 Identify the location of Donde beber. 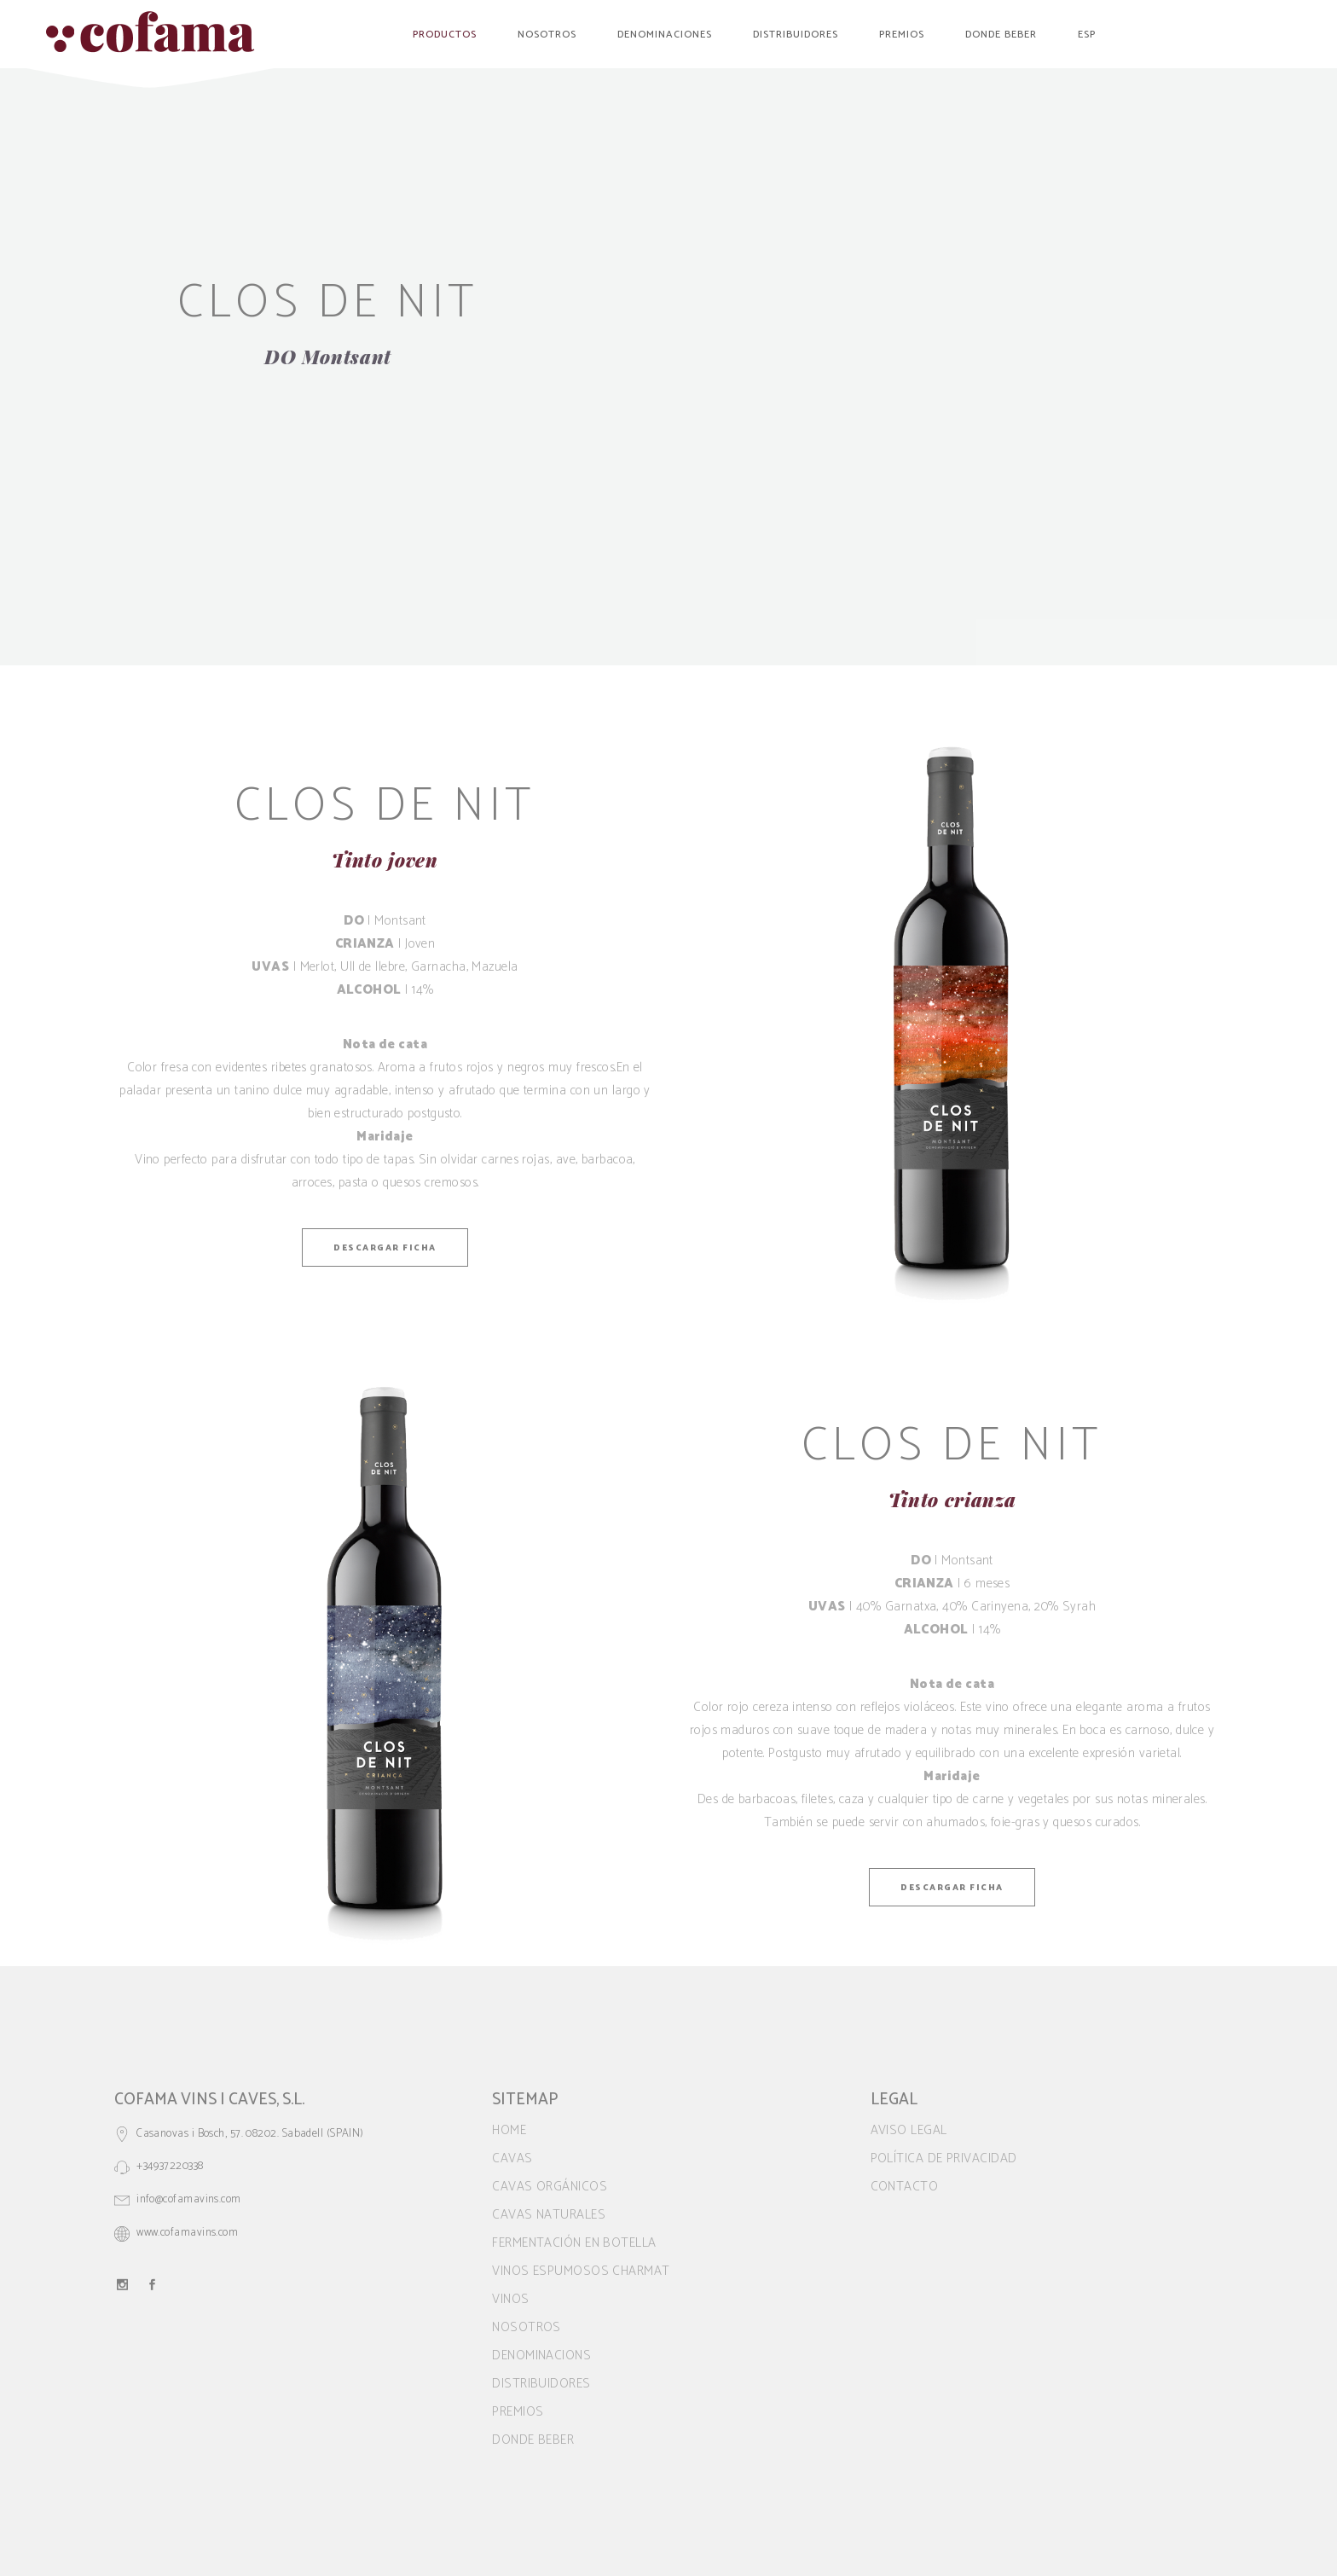
(533, 2440).